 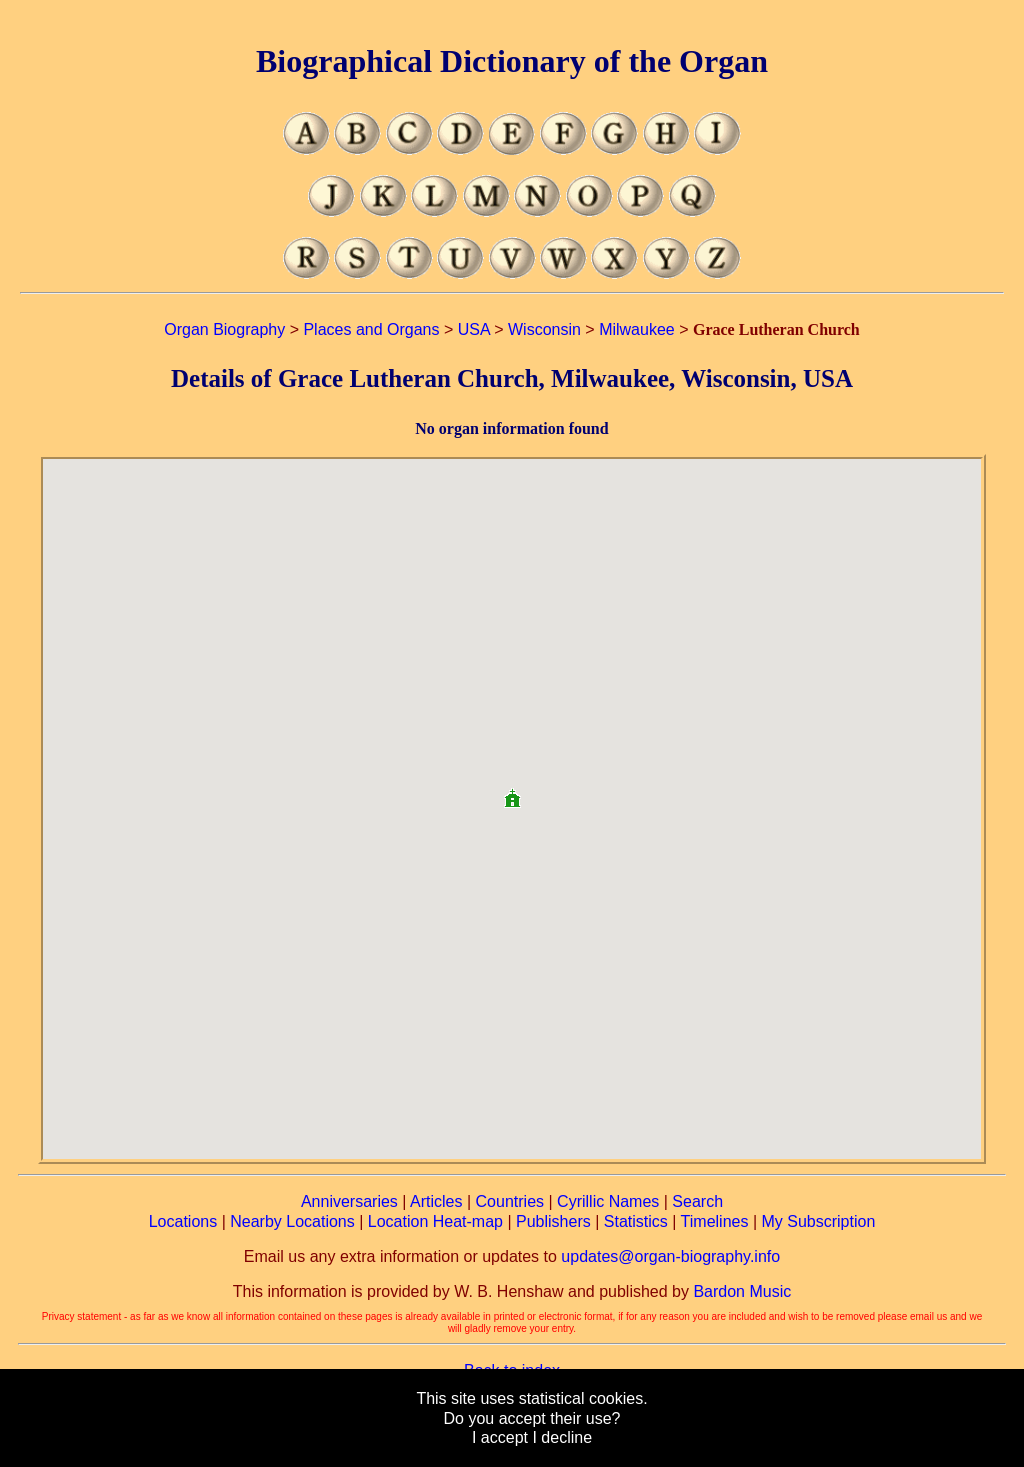 I want to click on Search, so click(x=697, y=1201).